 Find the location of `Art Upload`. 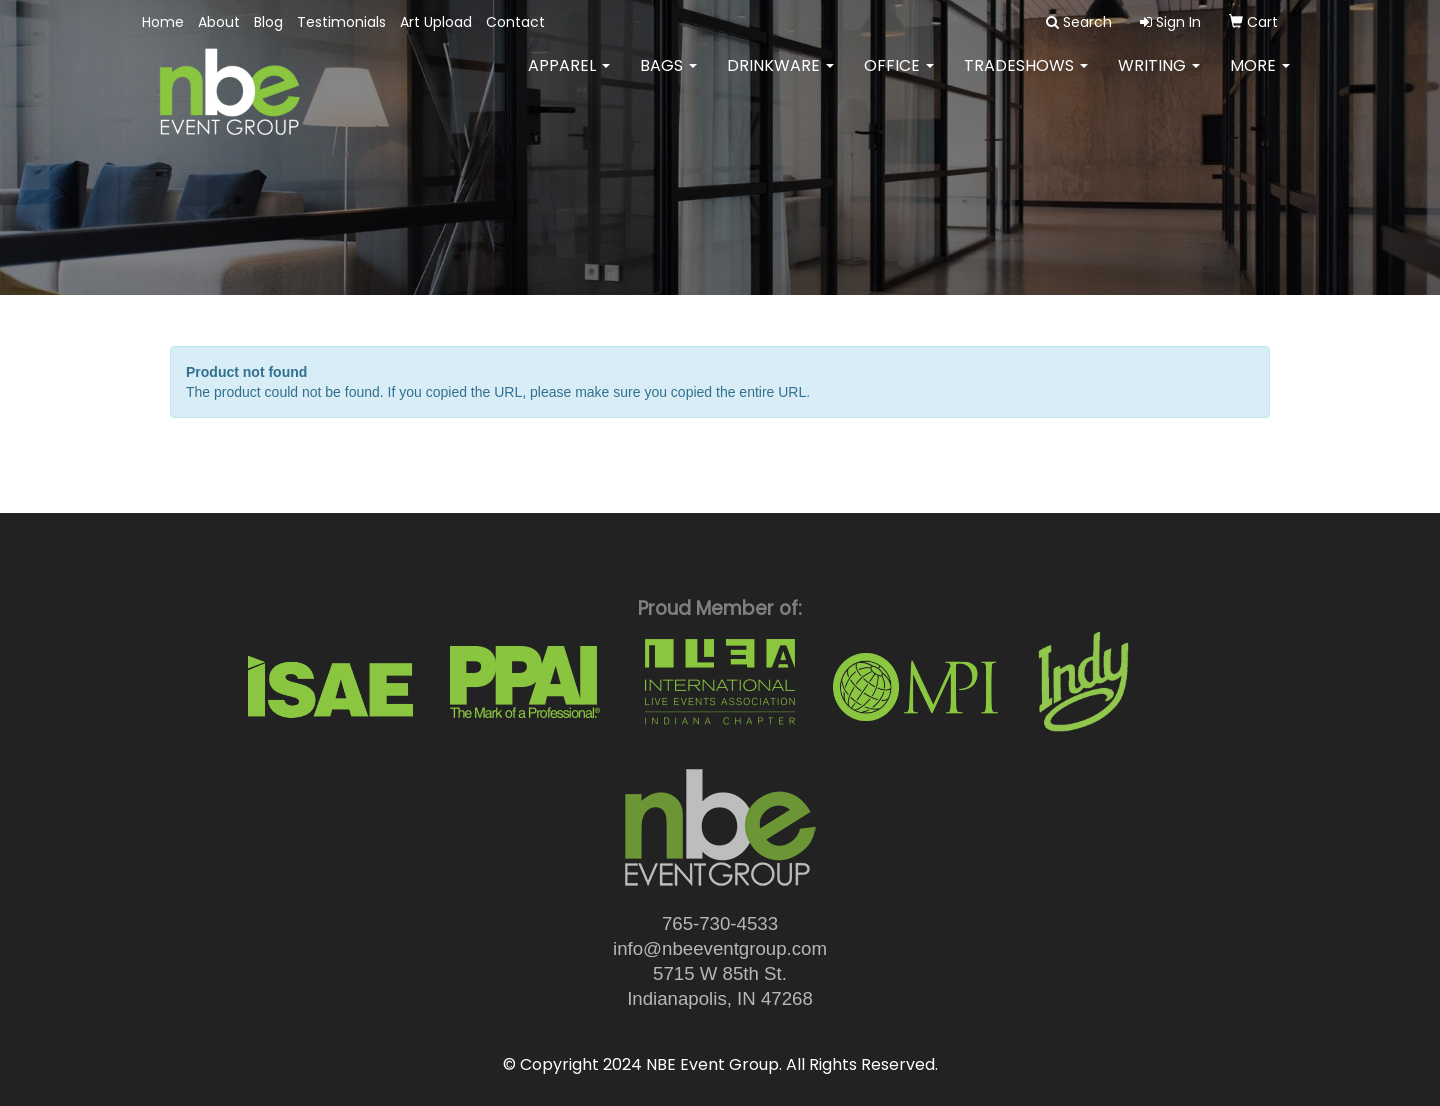

Art Upload is located at coordinates (436, 22).